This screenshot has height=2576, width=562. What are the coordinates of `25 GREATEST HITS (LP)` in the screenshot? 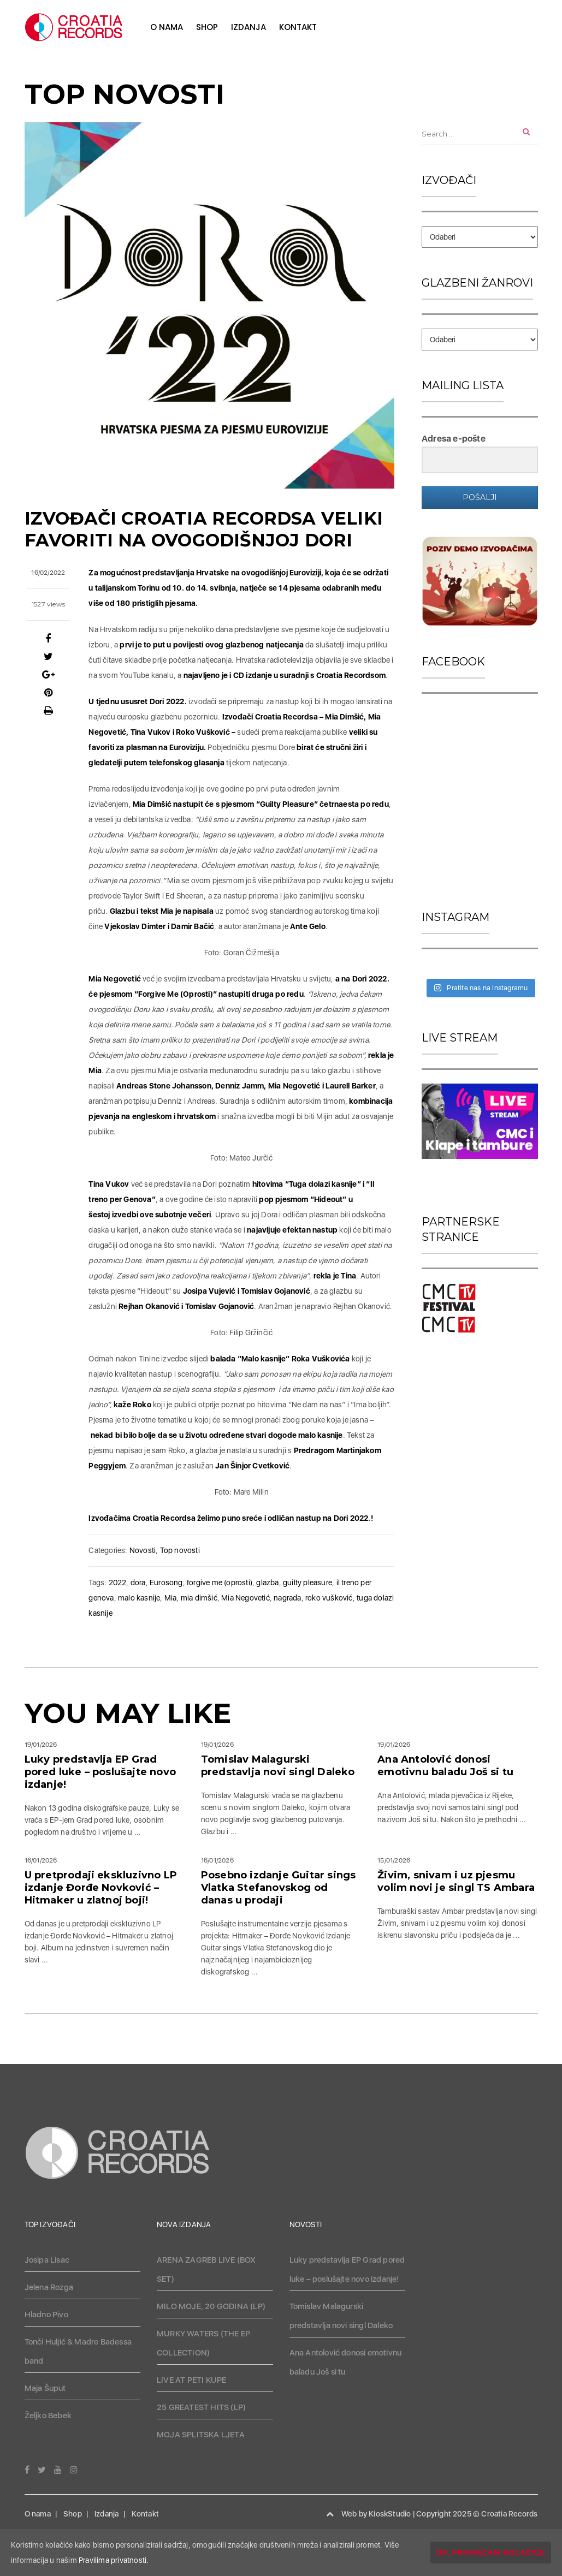 It's located at (201, 2407).